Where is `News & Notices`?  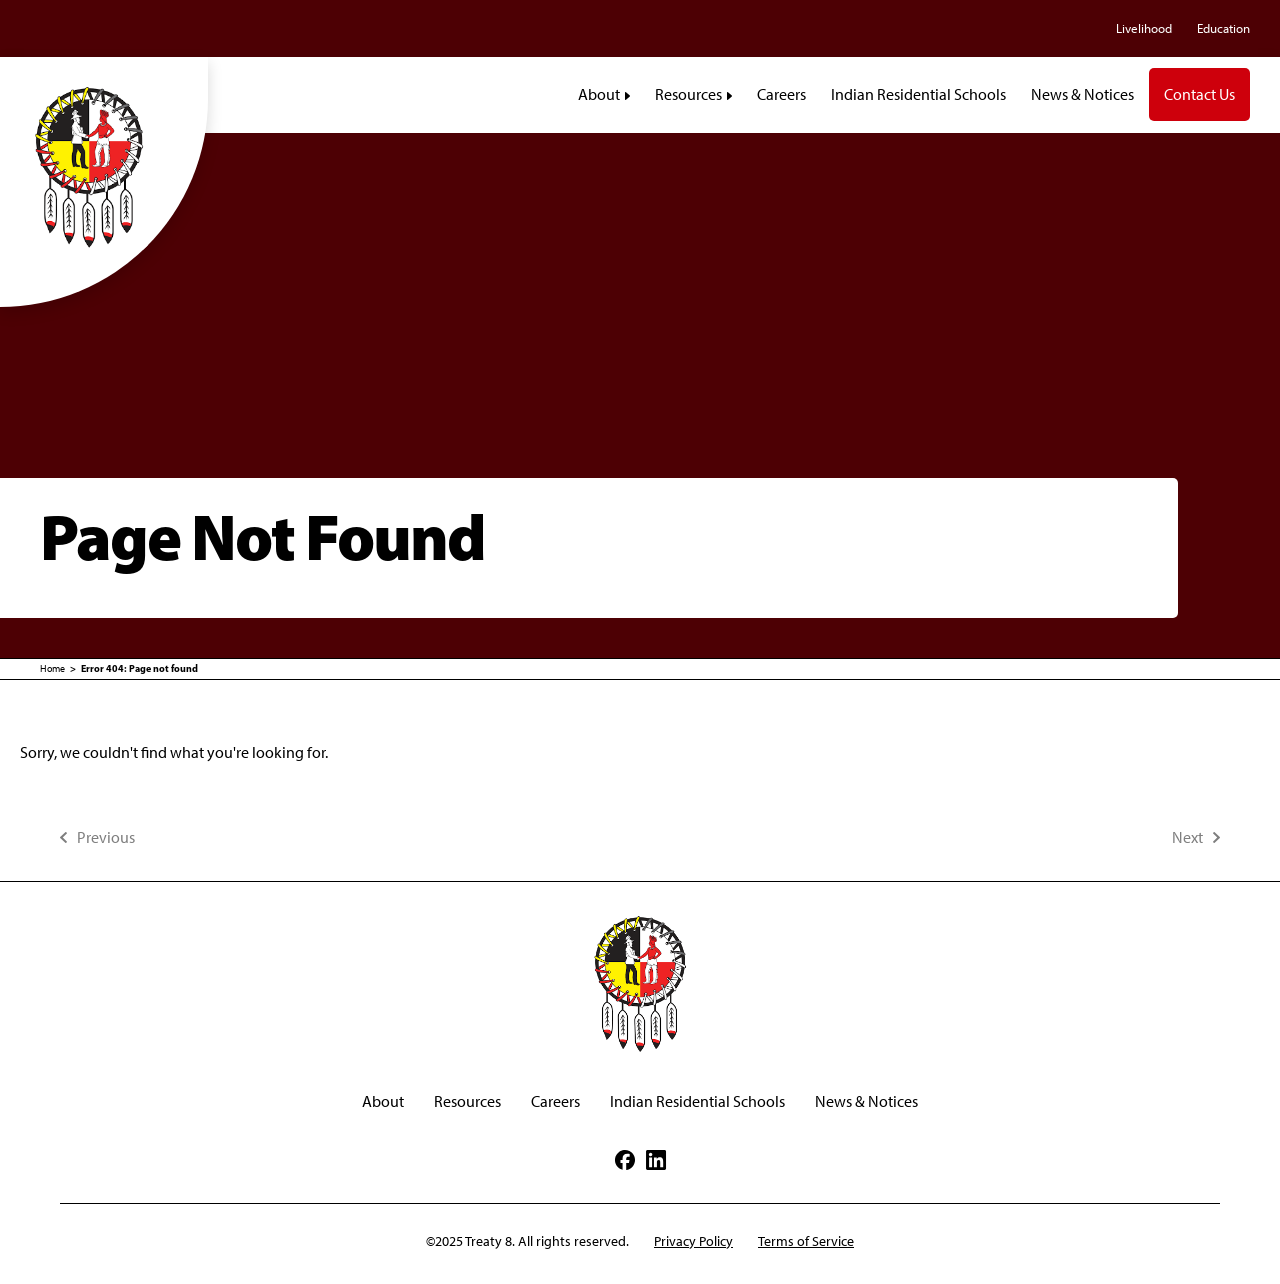 News & Notices is located at coordinates (866, 1101).